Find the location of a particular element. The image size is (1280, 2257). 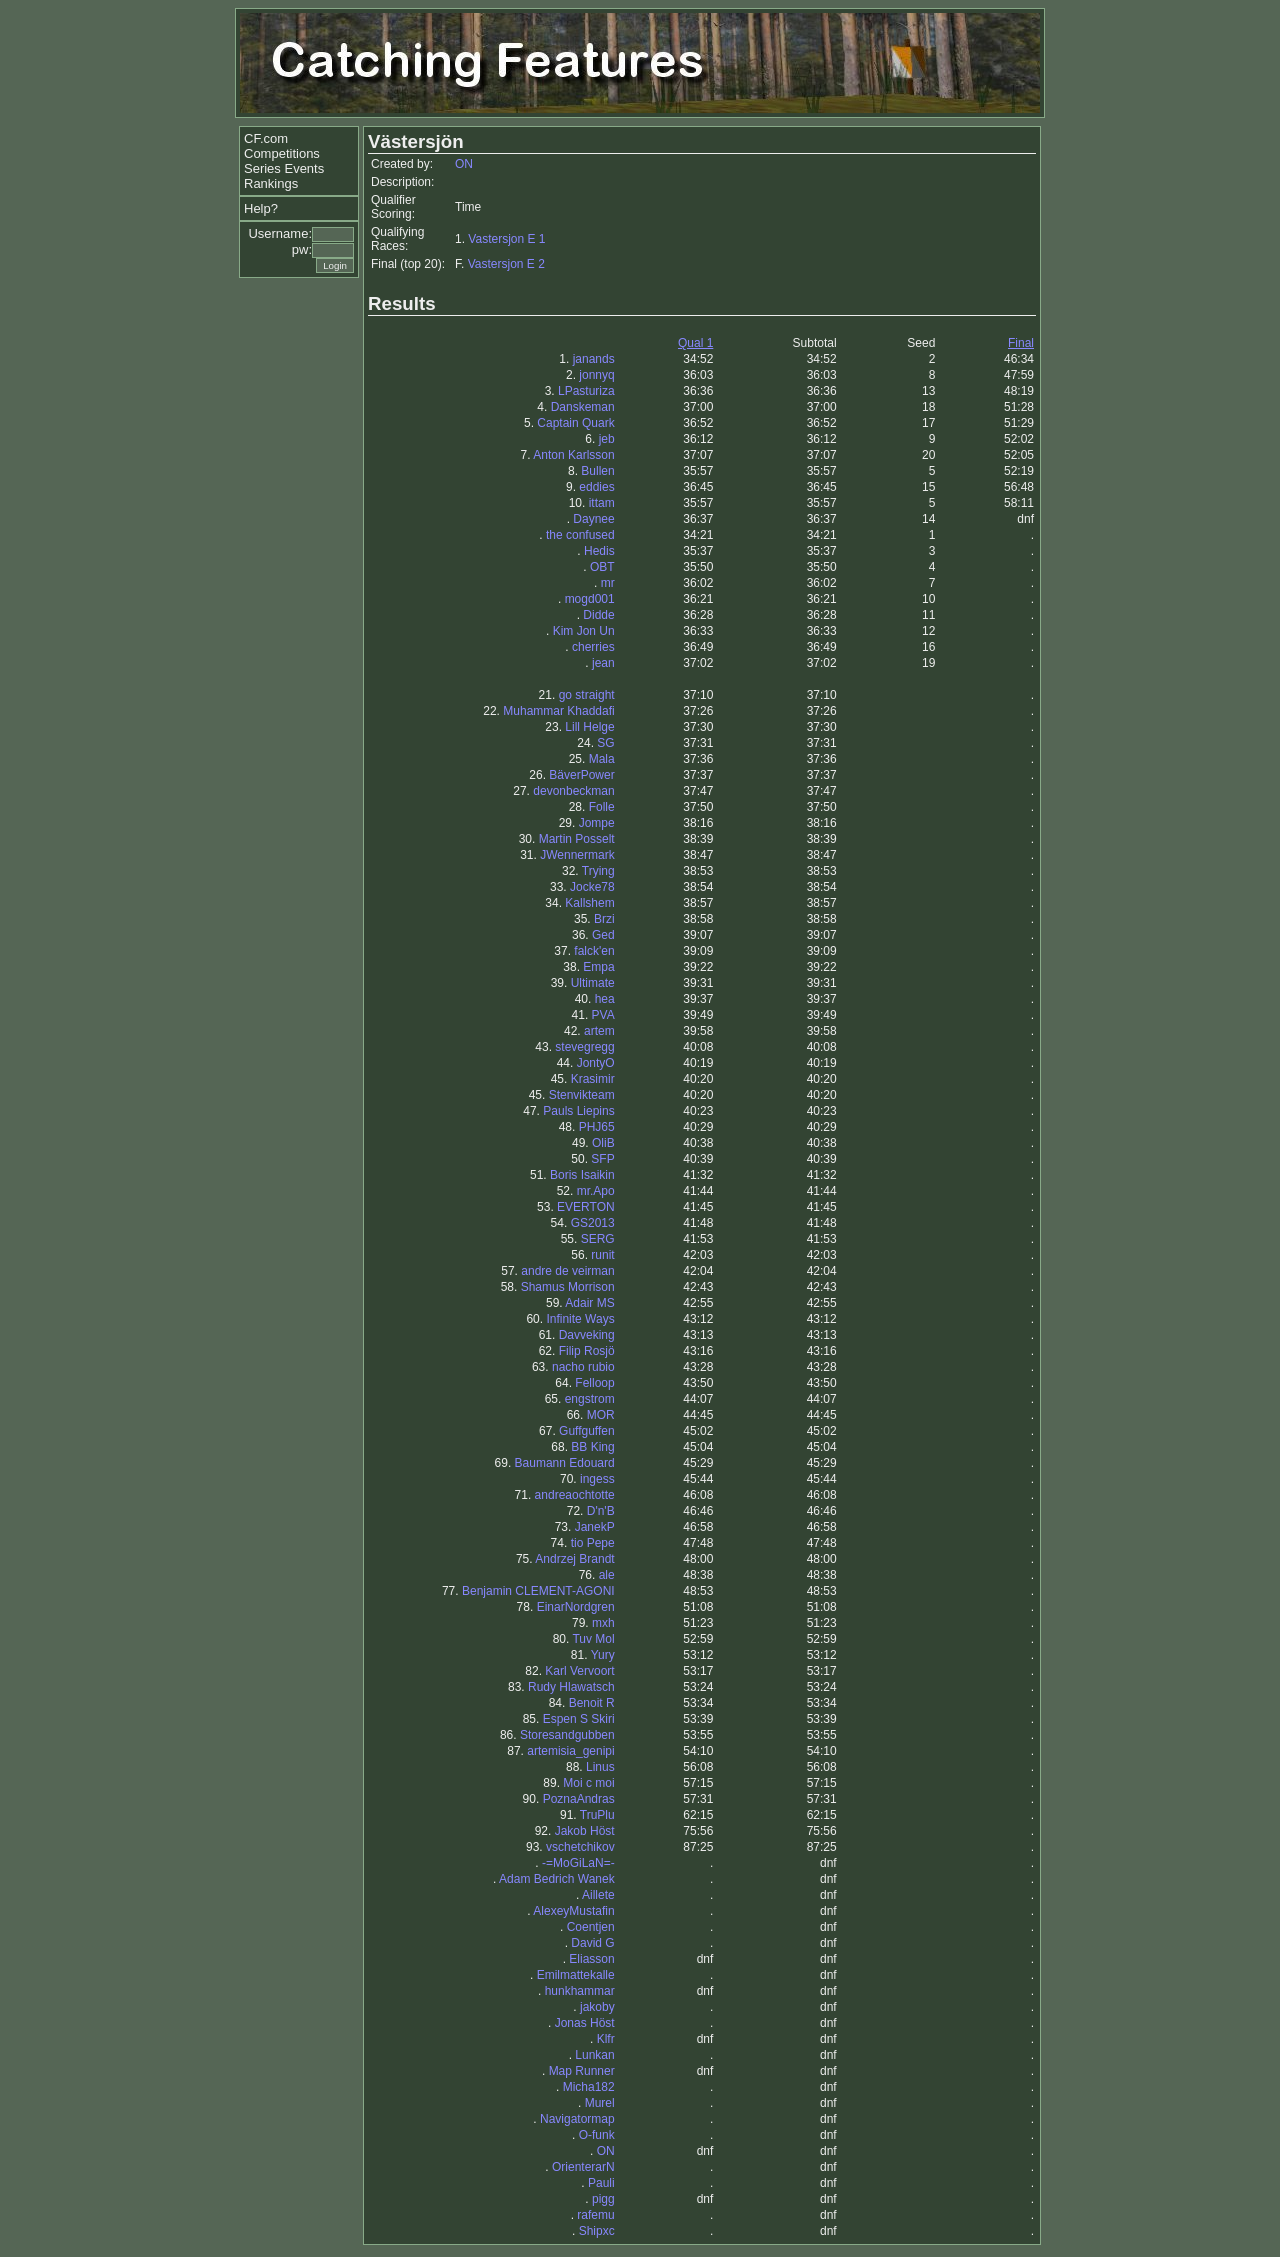

cherries is located at coordinates (593, 647).